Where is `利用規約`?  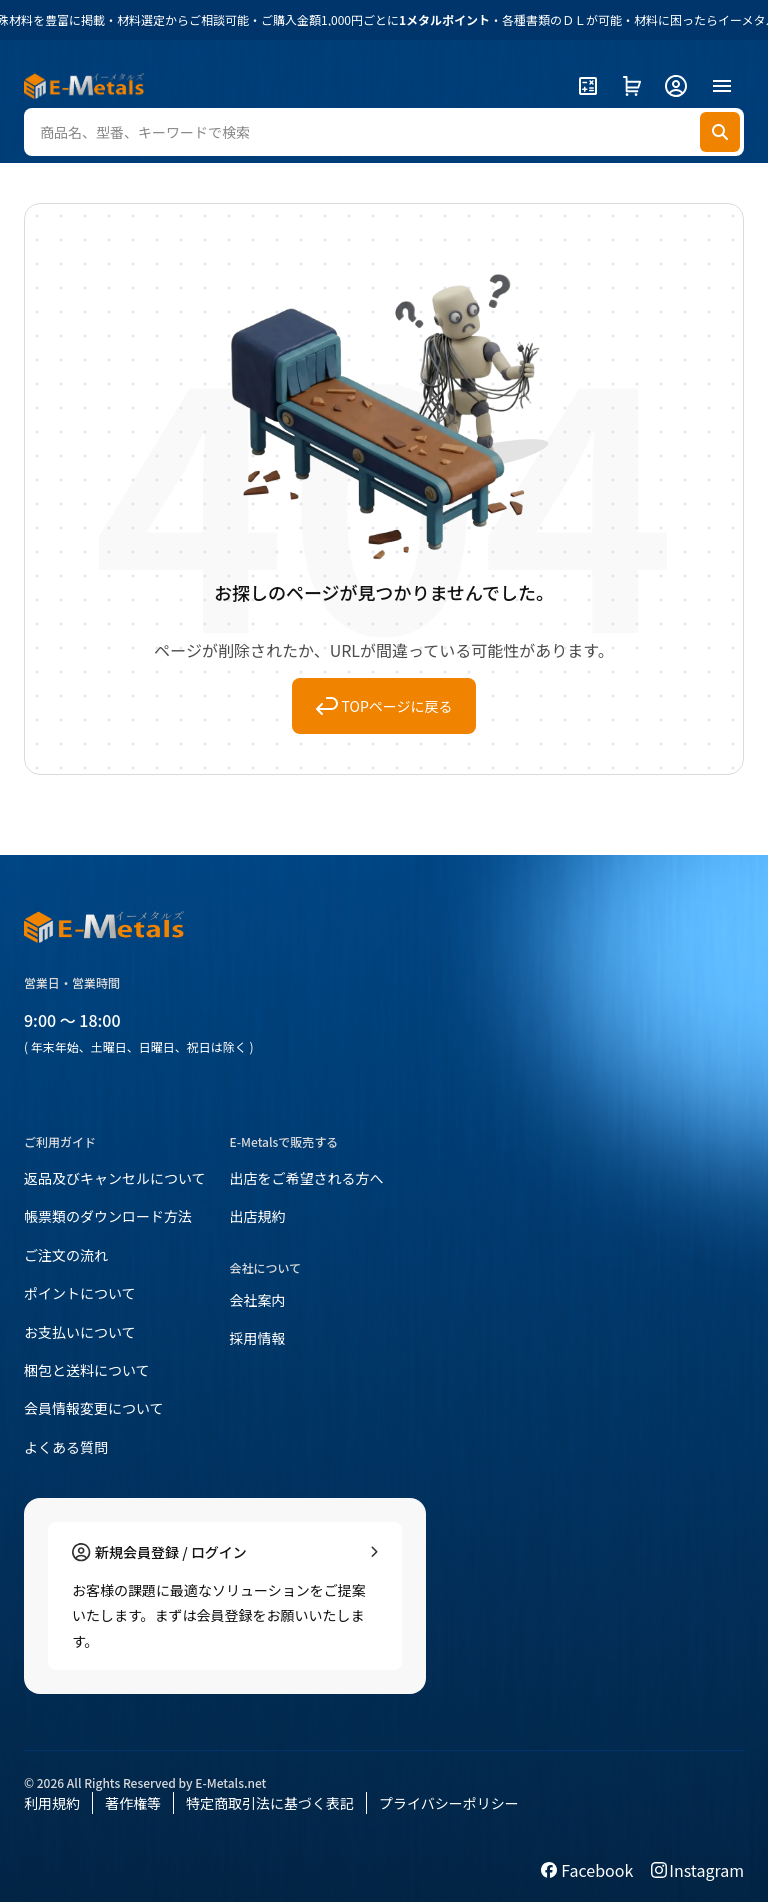 利用規約 is located at coordinates (52, 1803).